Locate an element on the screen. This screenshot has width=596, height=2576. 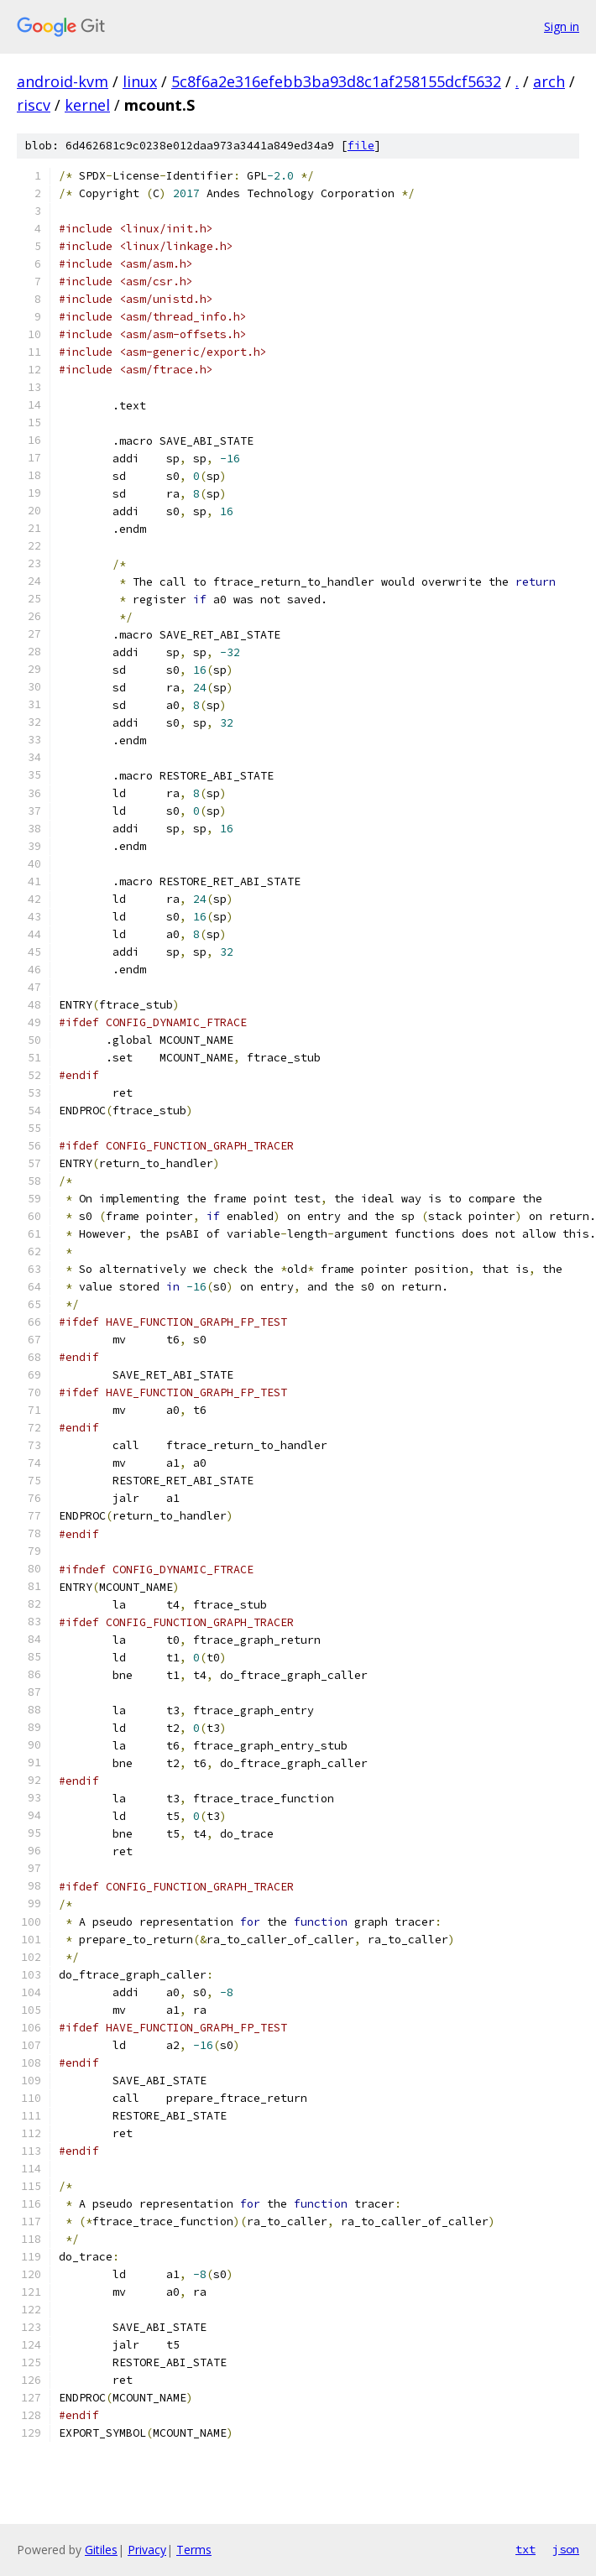
kernel is located at coordinates (87, 105).